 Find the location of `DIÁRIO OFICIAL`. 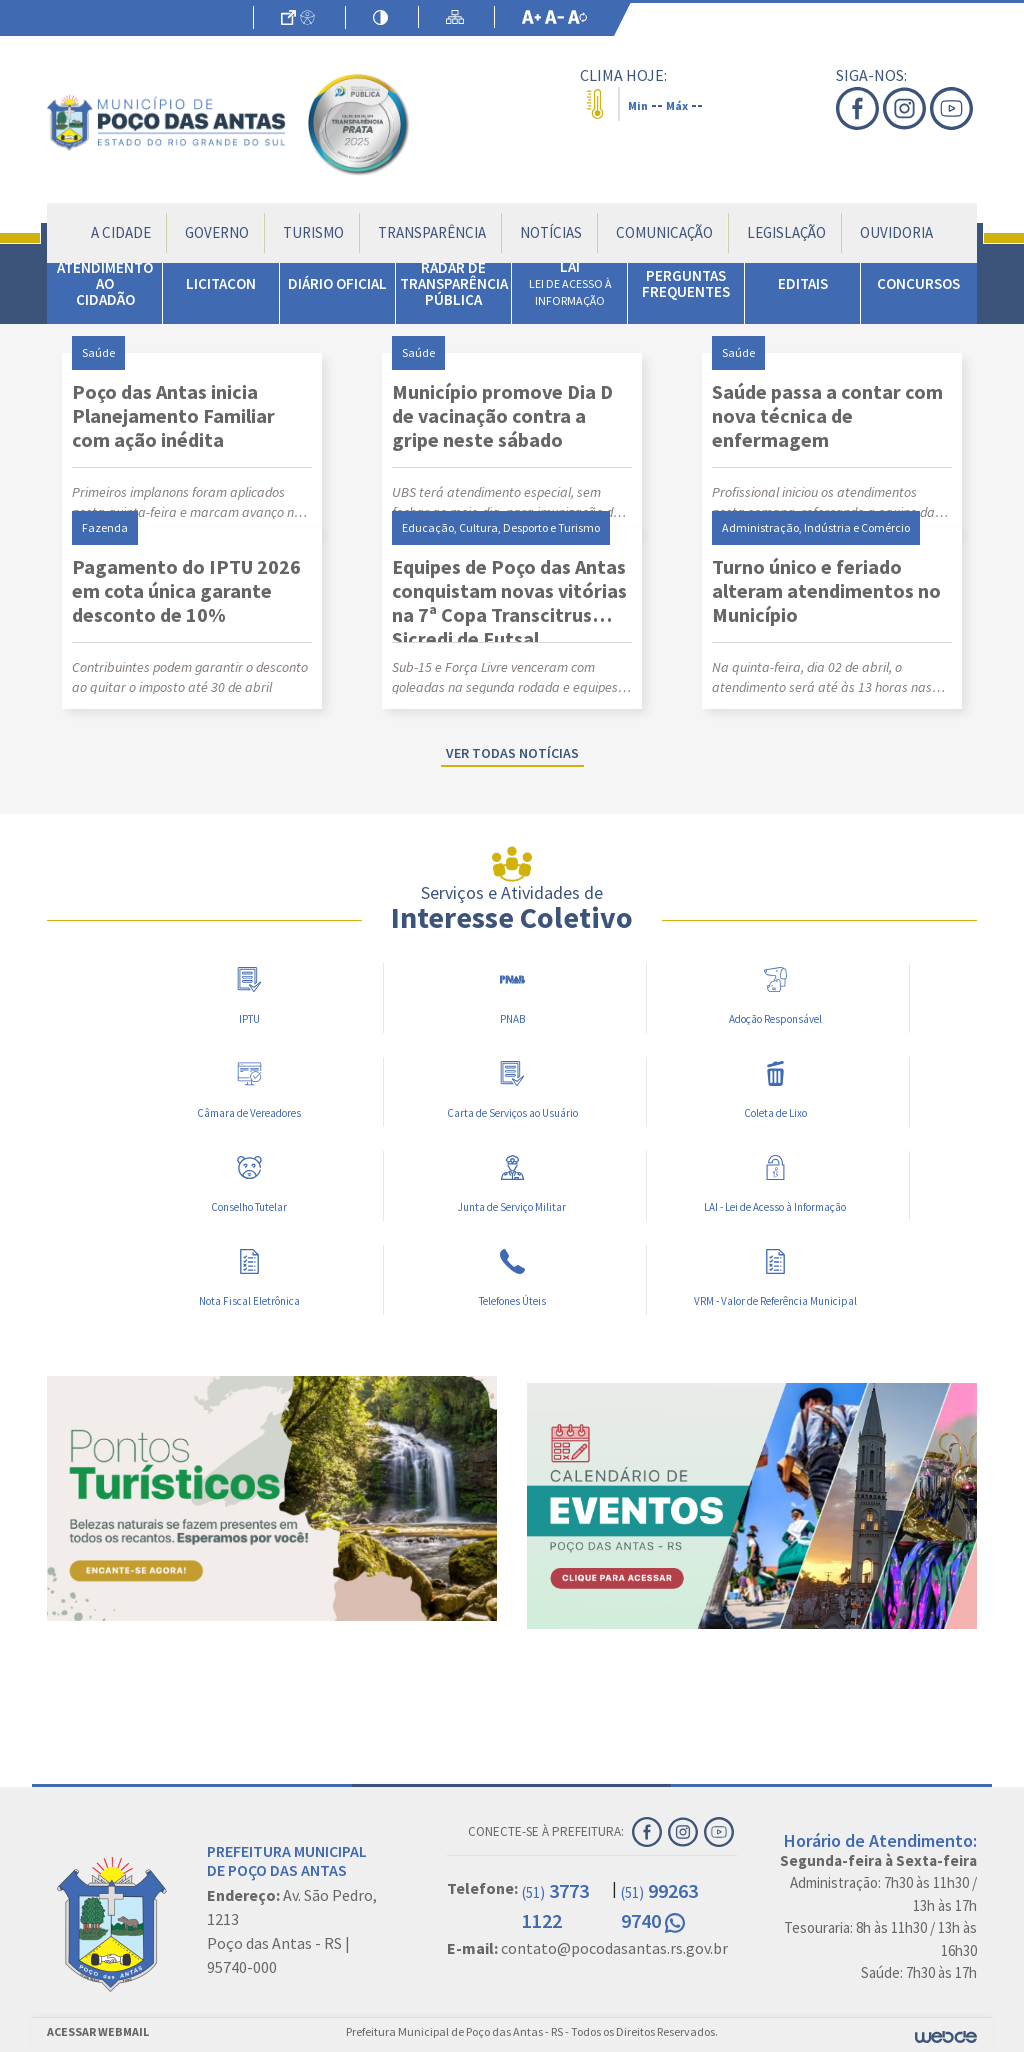

DIÁRIO OFICIAL is located at coordinates (337, 283).